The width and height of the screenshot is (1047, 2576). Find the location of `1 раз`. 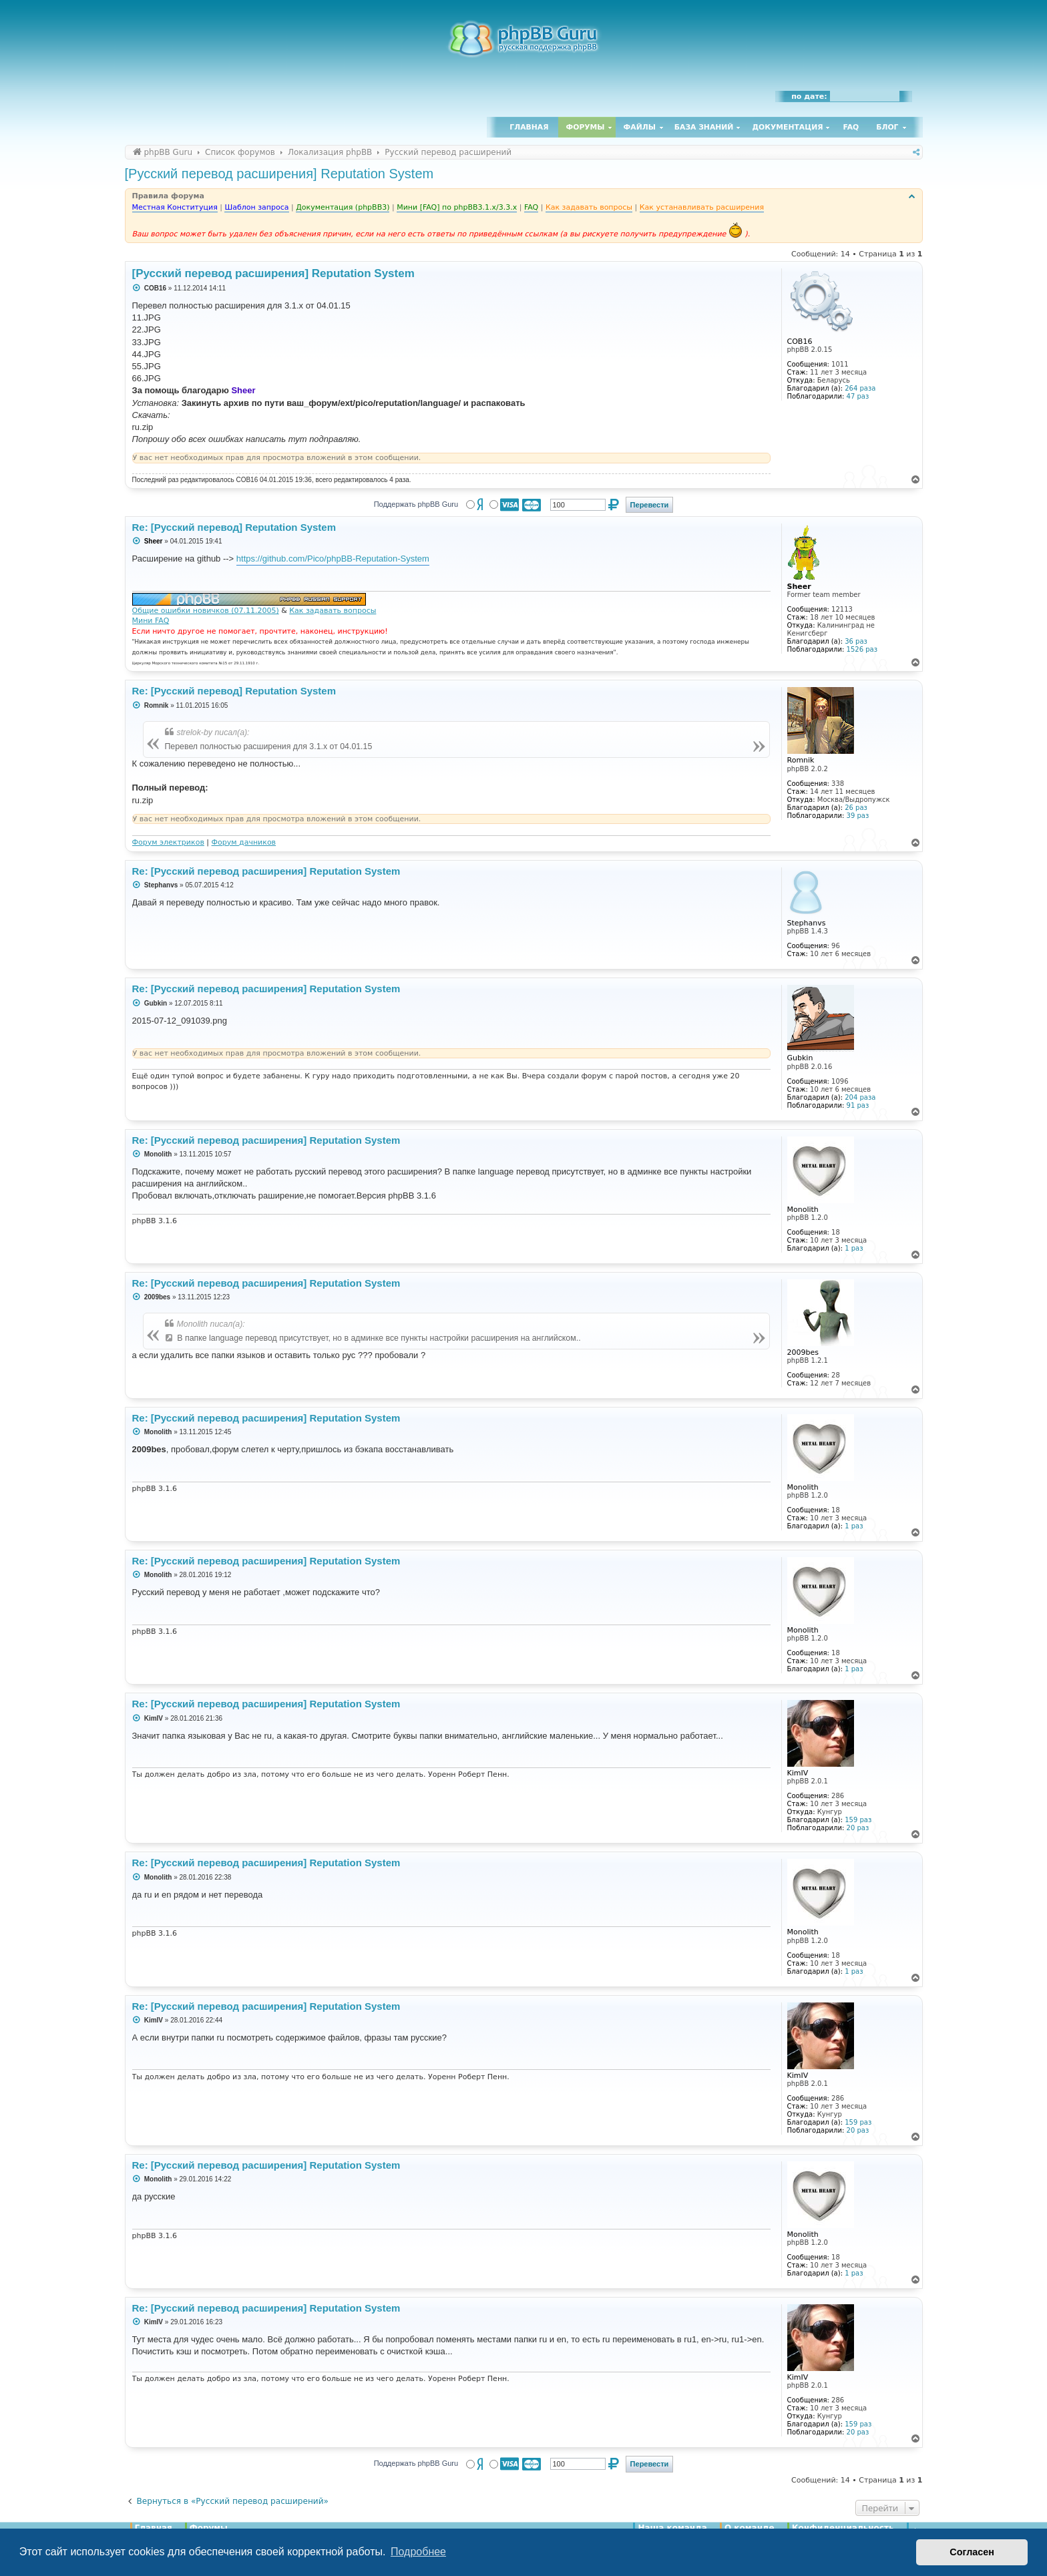

1 раз is located at coordinates (854, 1248).